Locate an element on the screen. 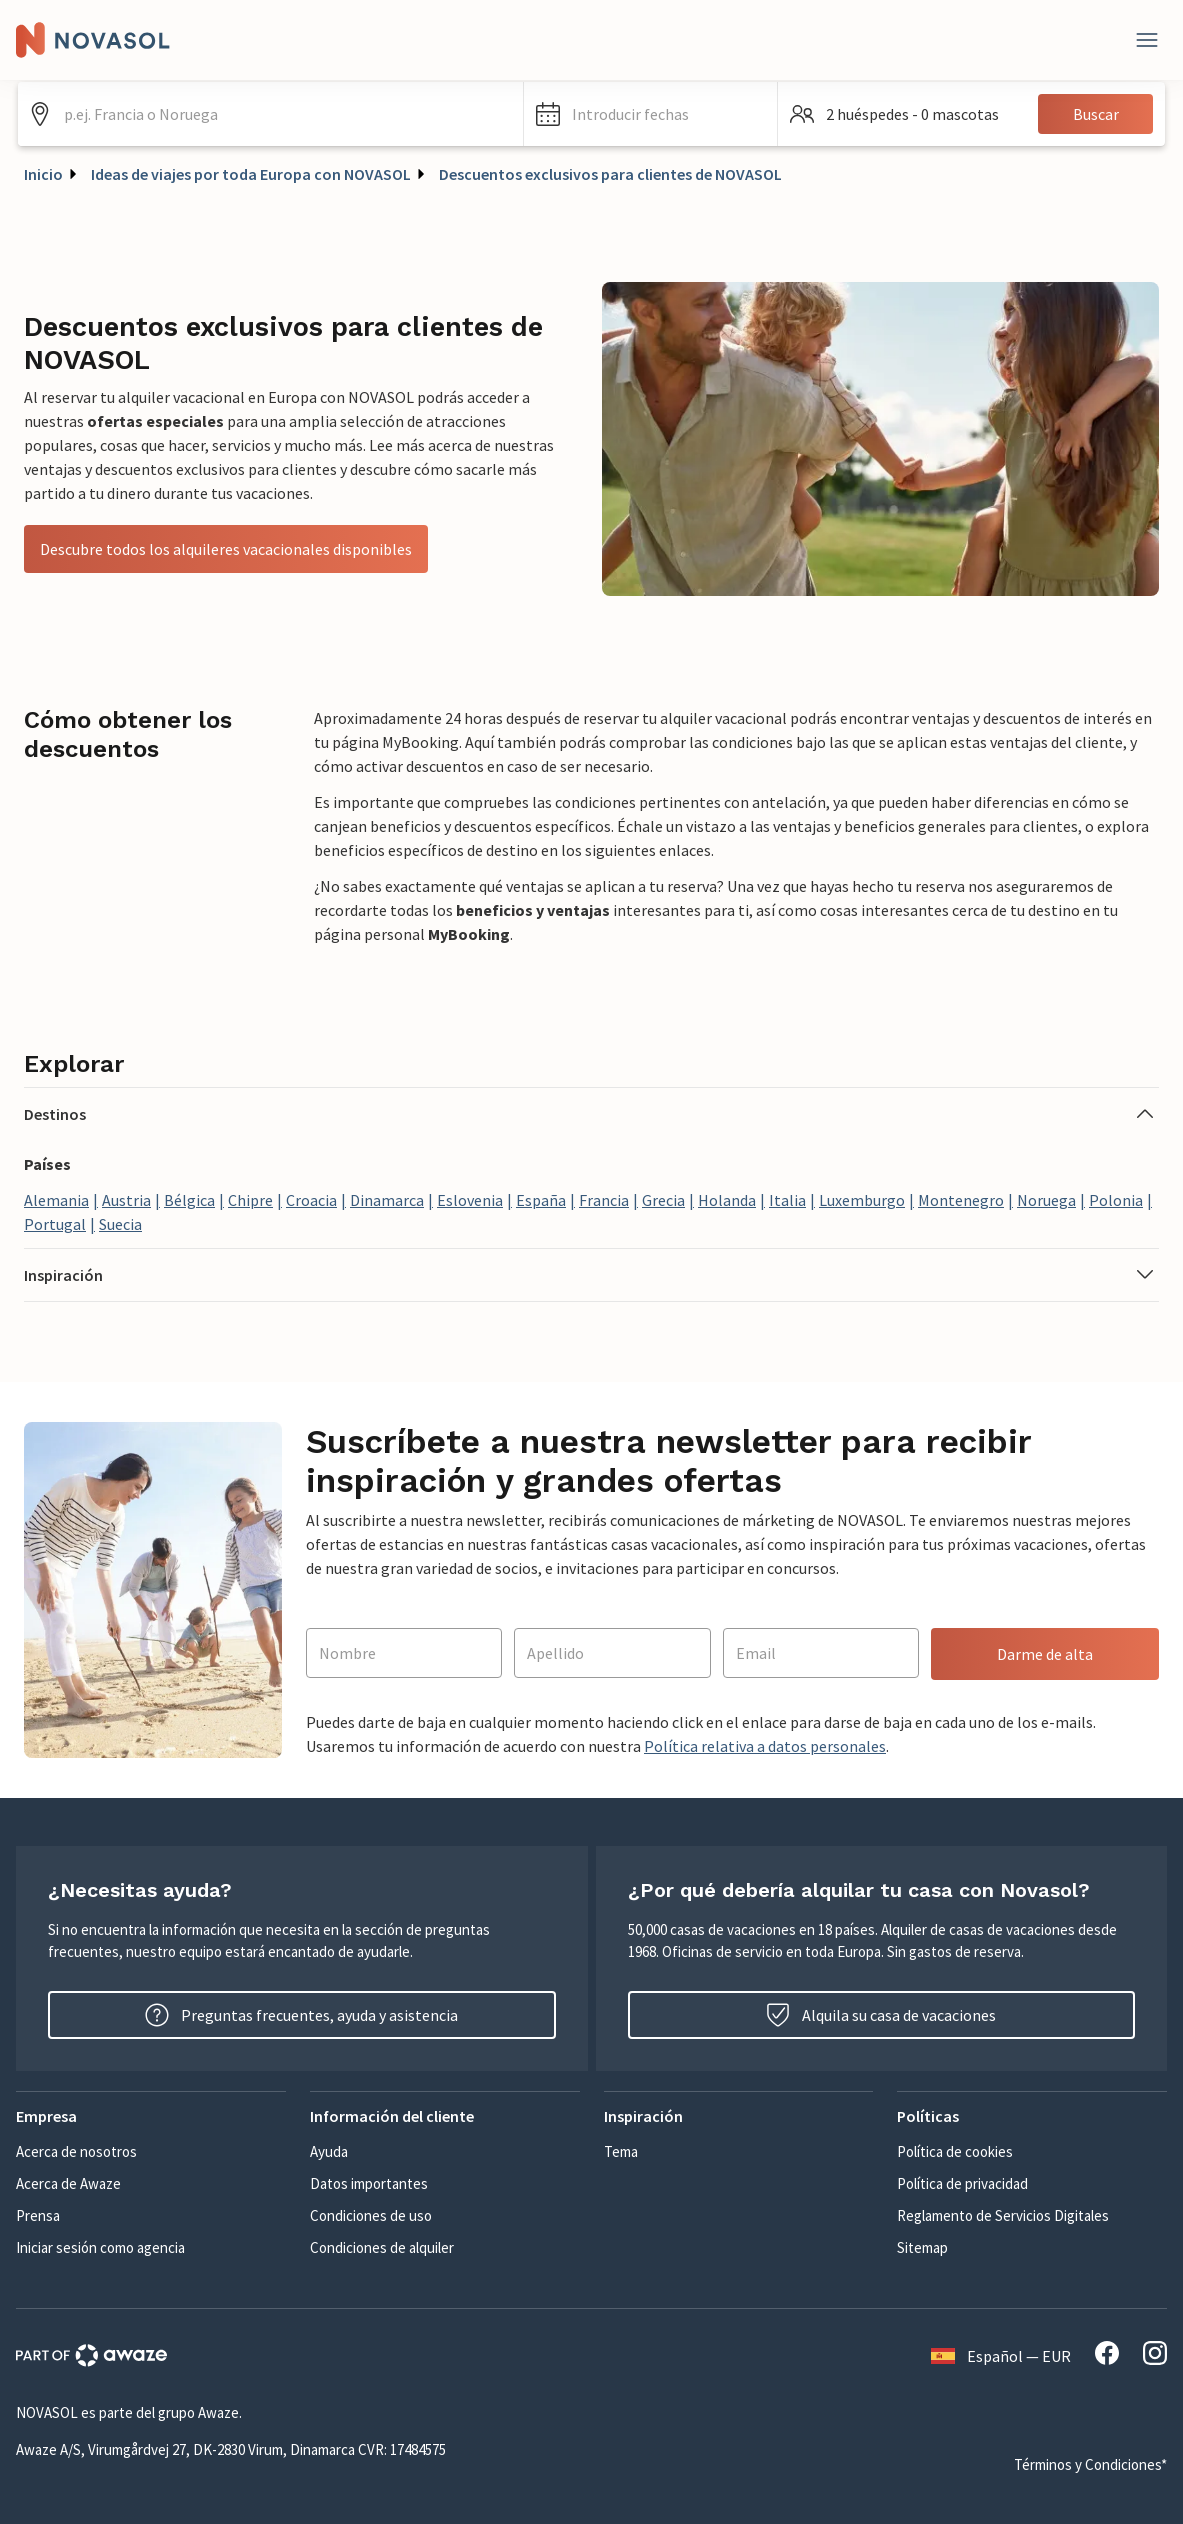  España is located at coordinates (541, 1200).